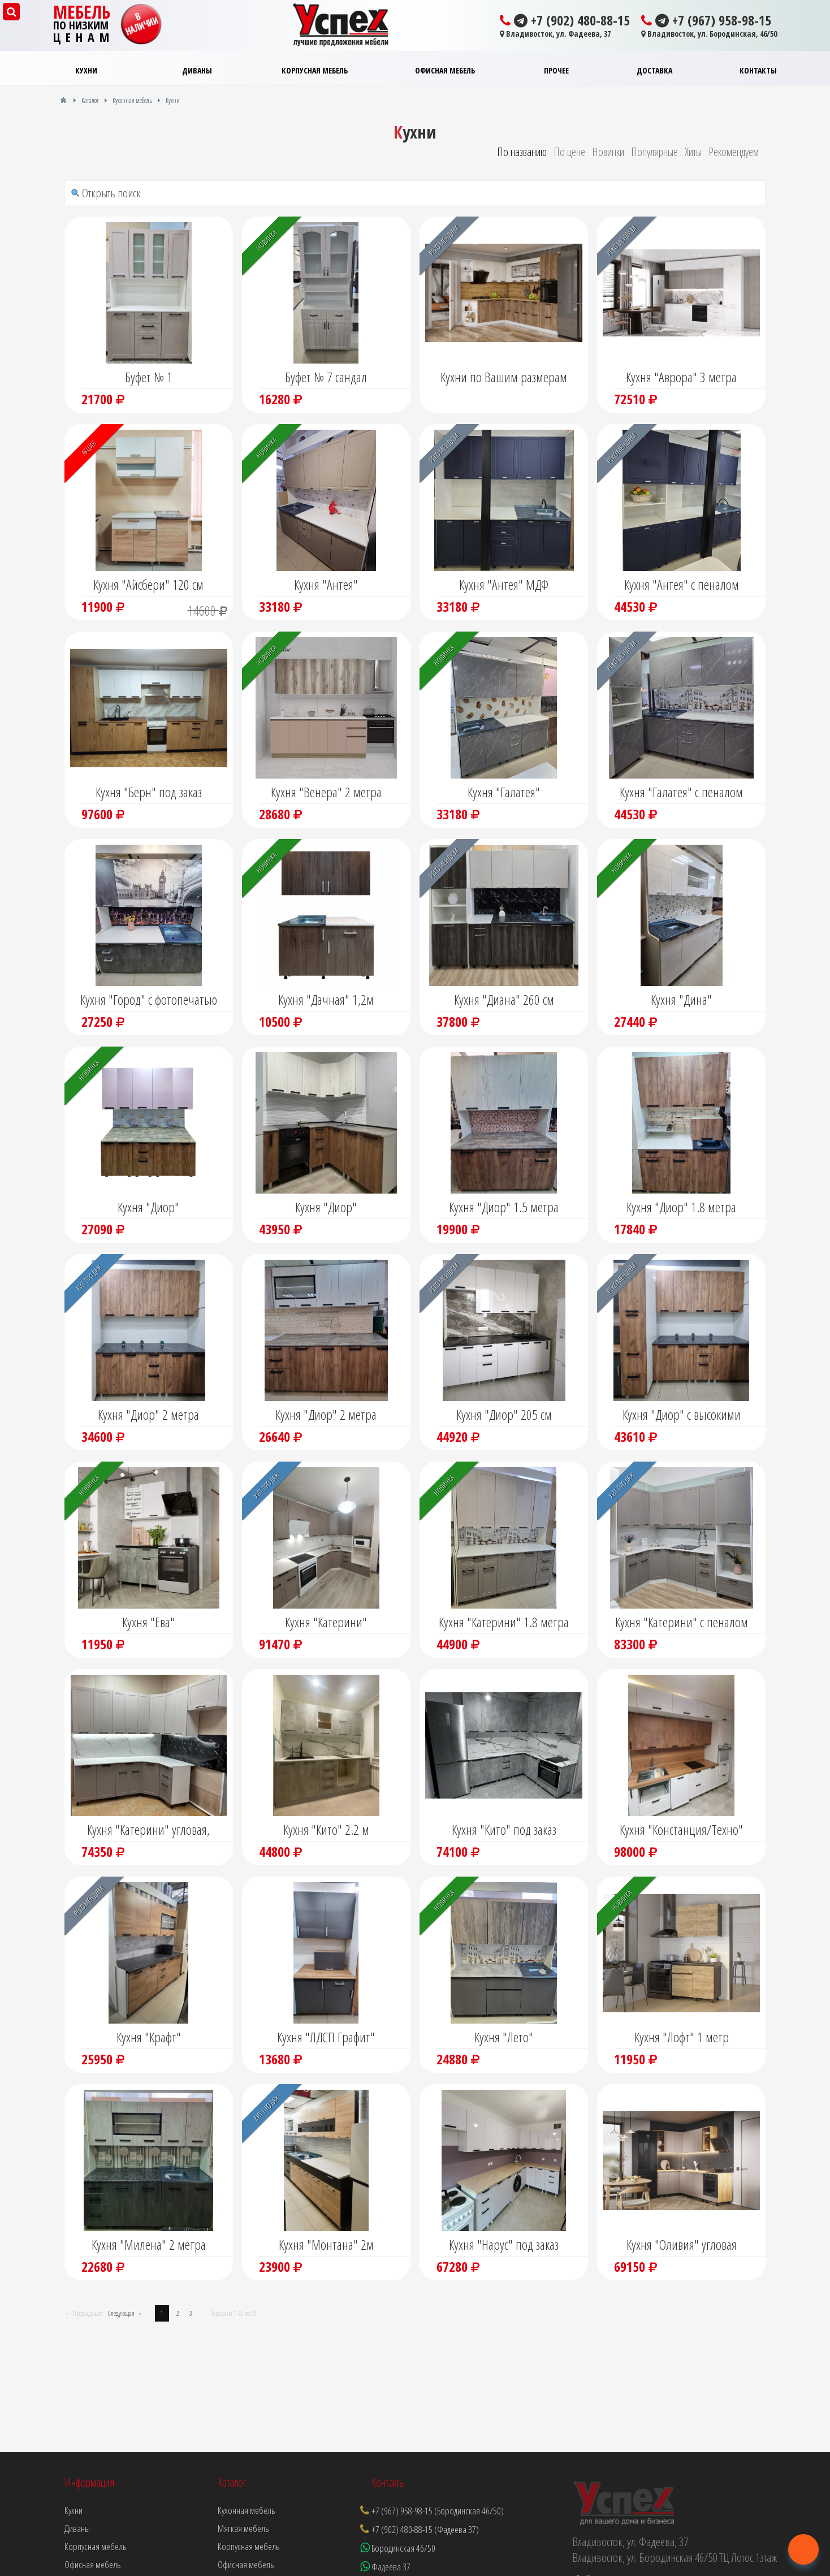 The height and width of the screenshot is (2576, 830). I want to click on Кухня "Нарус" под заказ, so click(504, 2244).